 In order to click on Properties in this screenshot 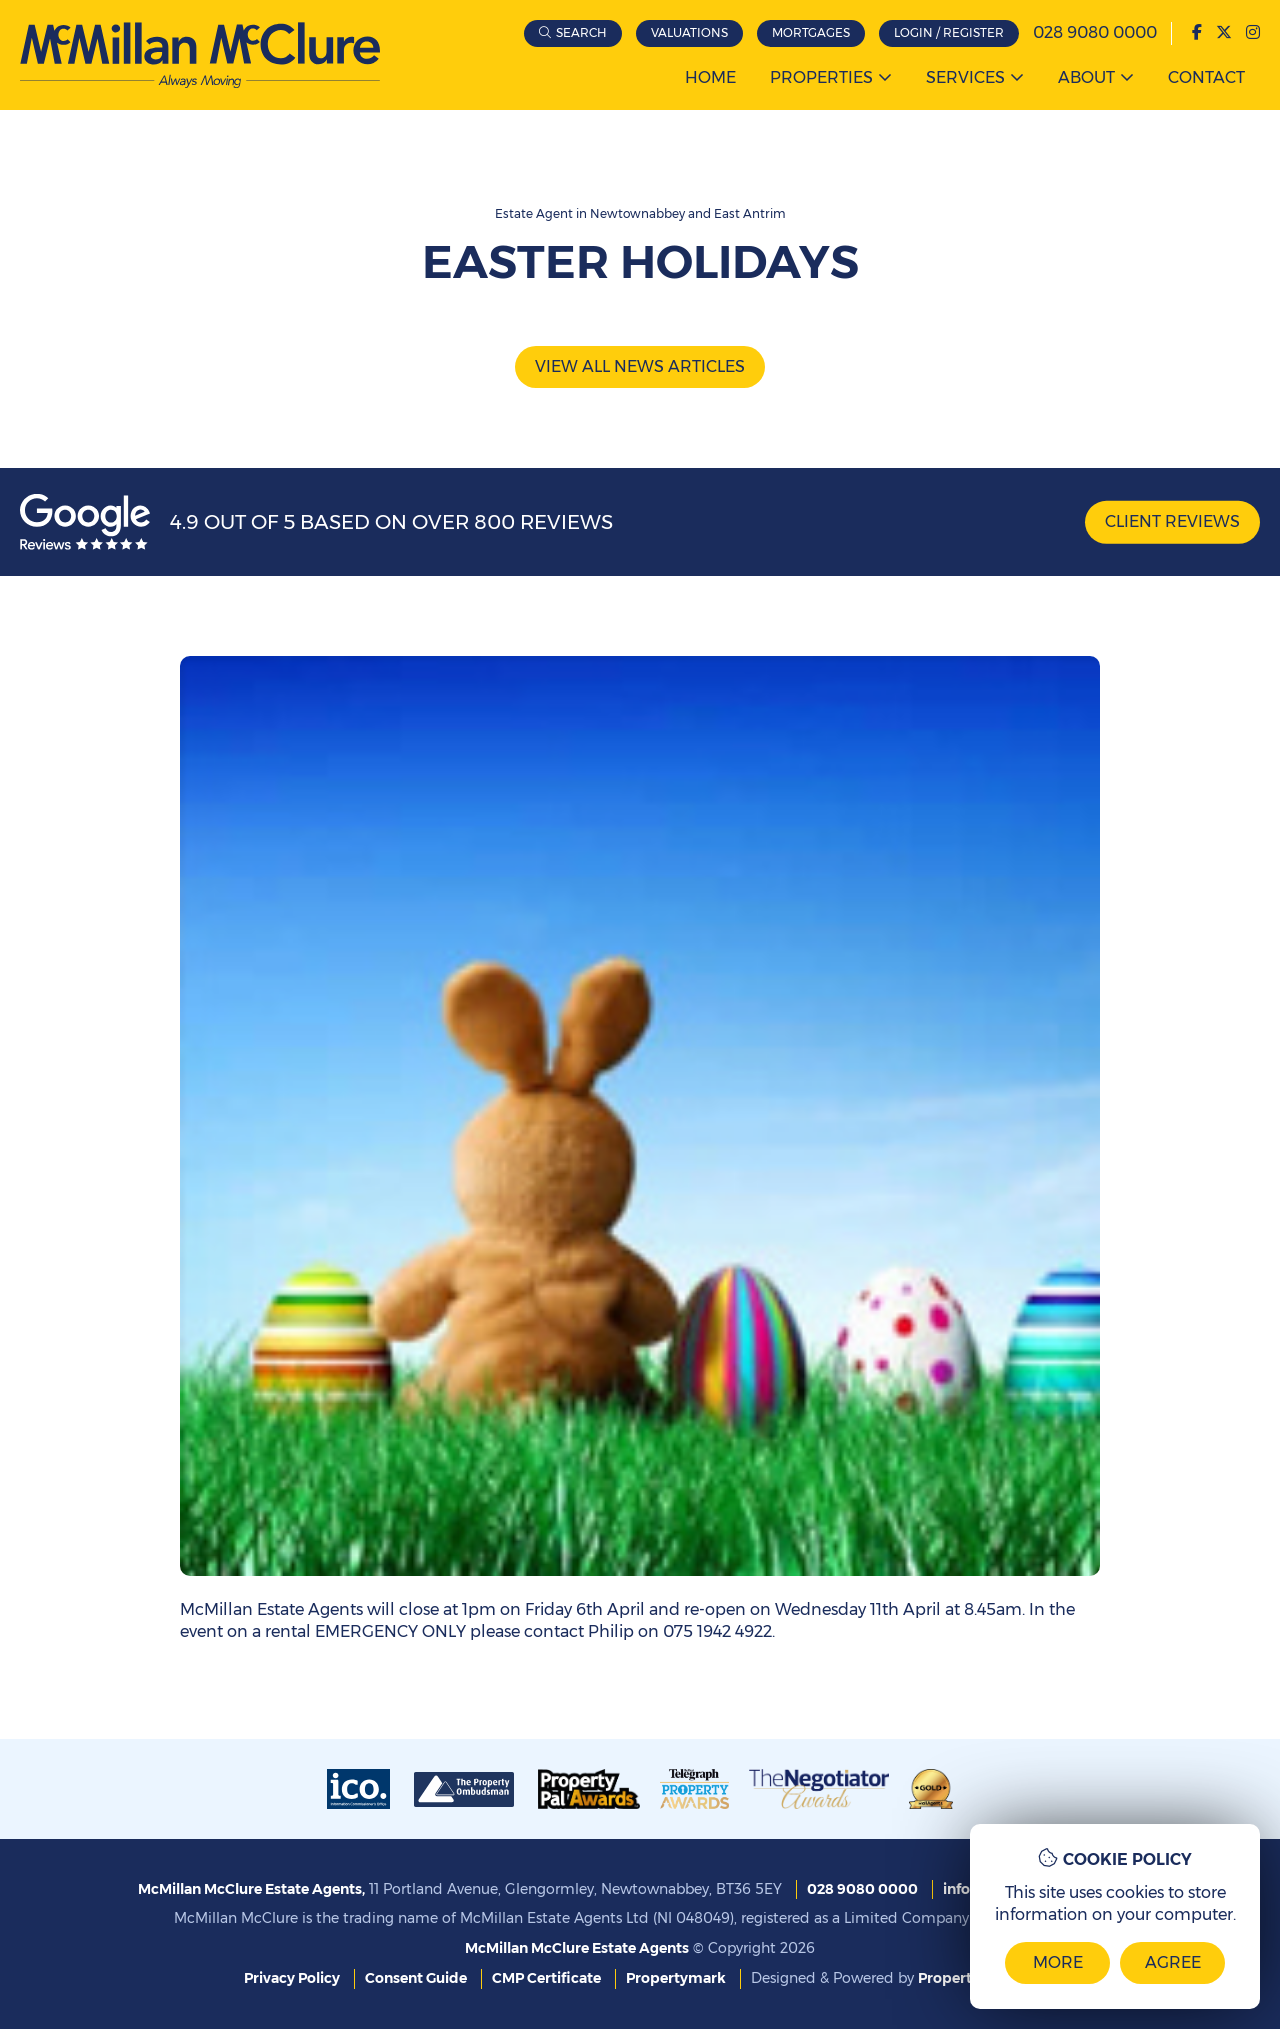, I will do `click(821, 77)`.